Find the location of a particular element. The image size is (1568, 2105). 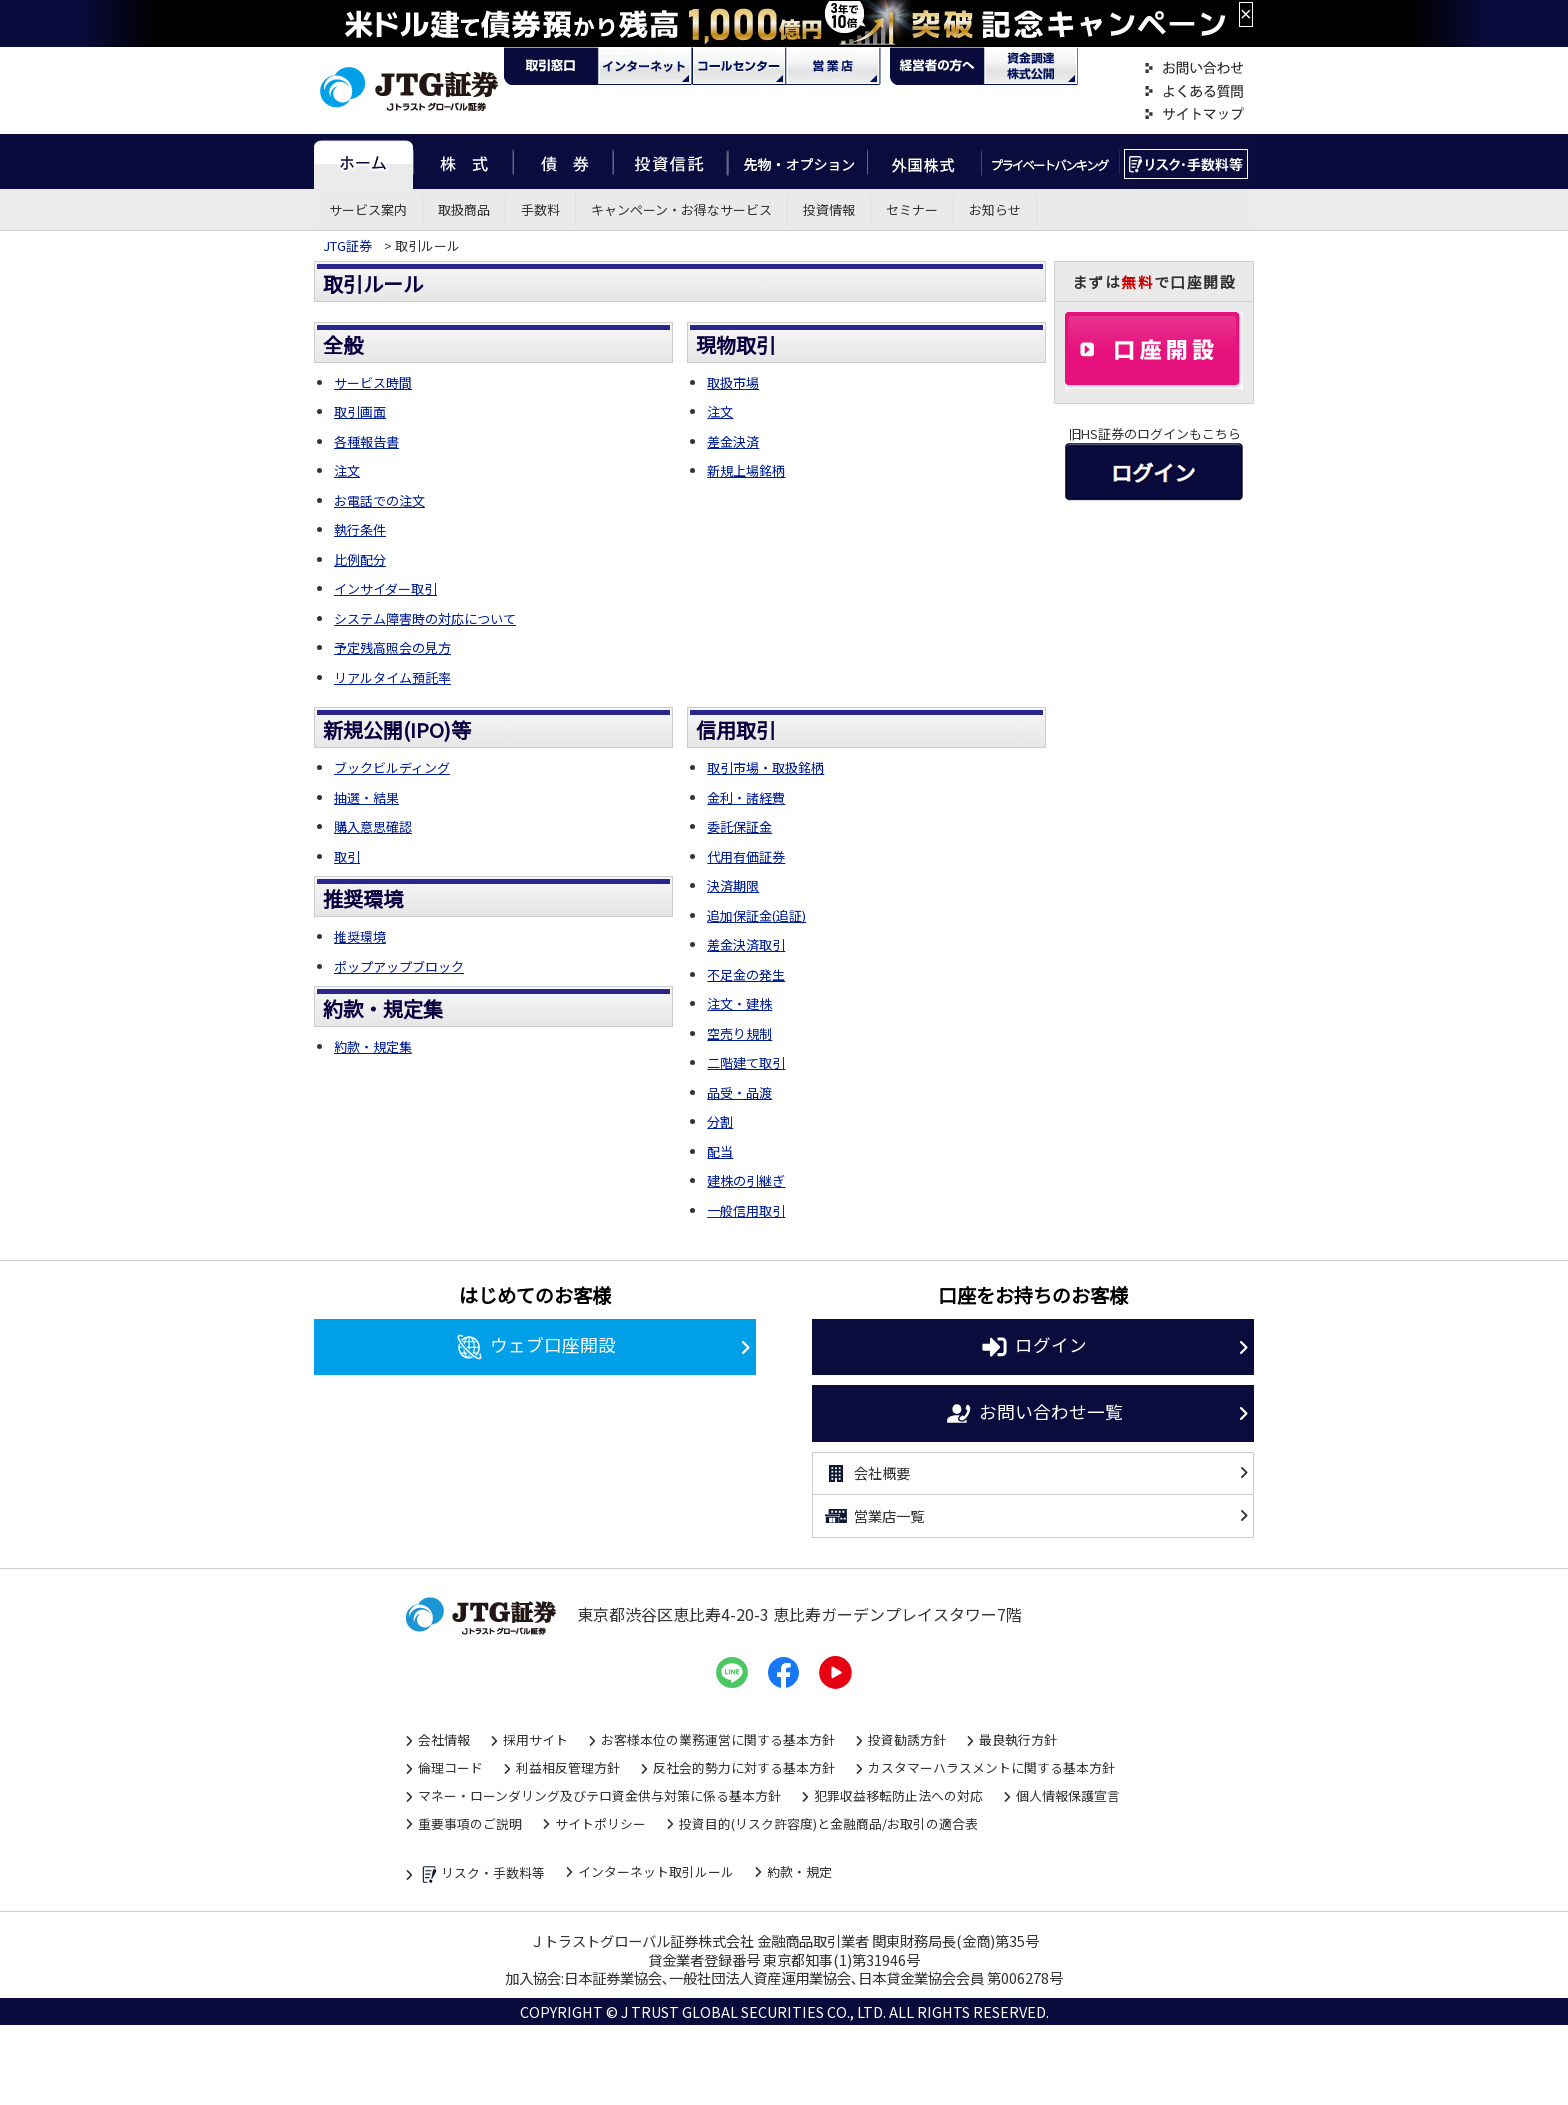

取引市場・取扱銘柄 is located at coordinates (765, 767).